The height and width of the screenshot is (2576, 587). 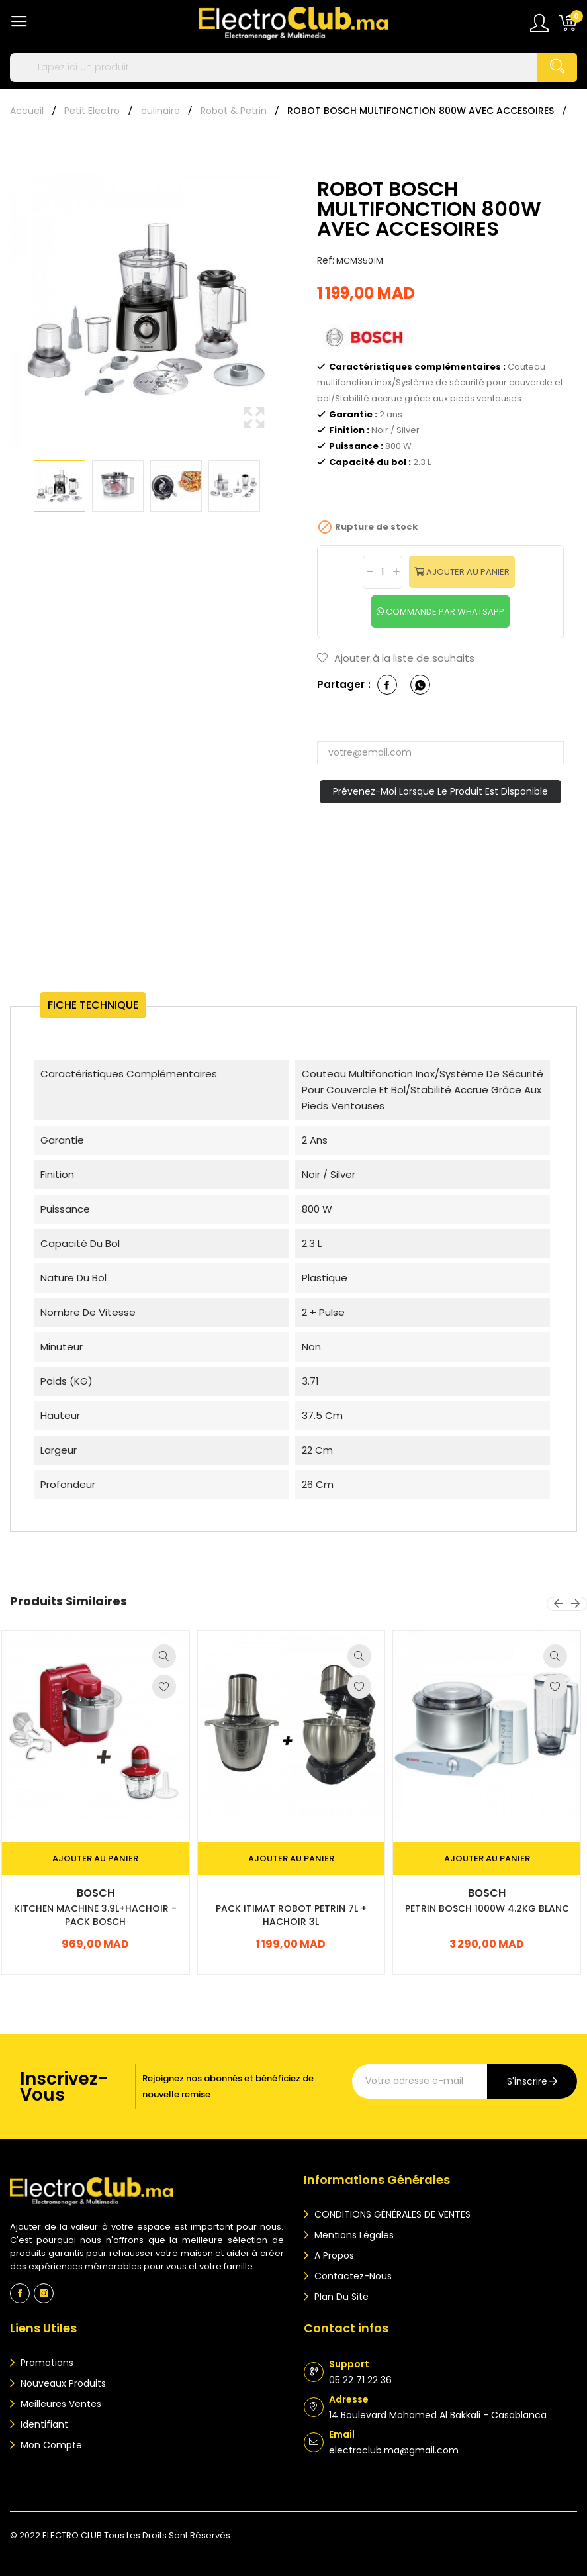 I want to click on Instagram, so click(x=43, y=2293).